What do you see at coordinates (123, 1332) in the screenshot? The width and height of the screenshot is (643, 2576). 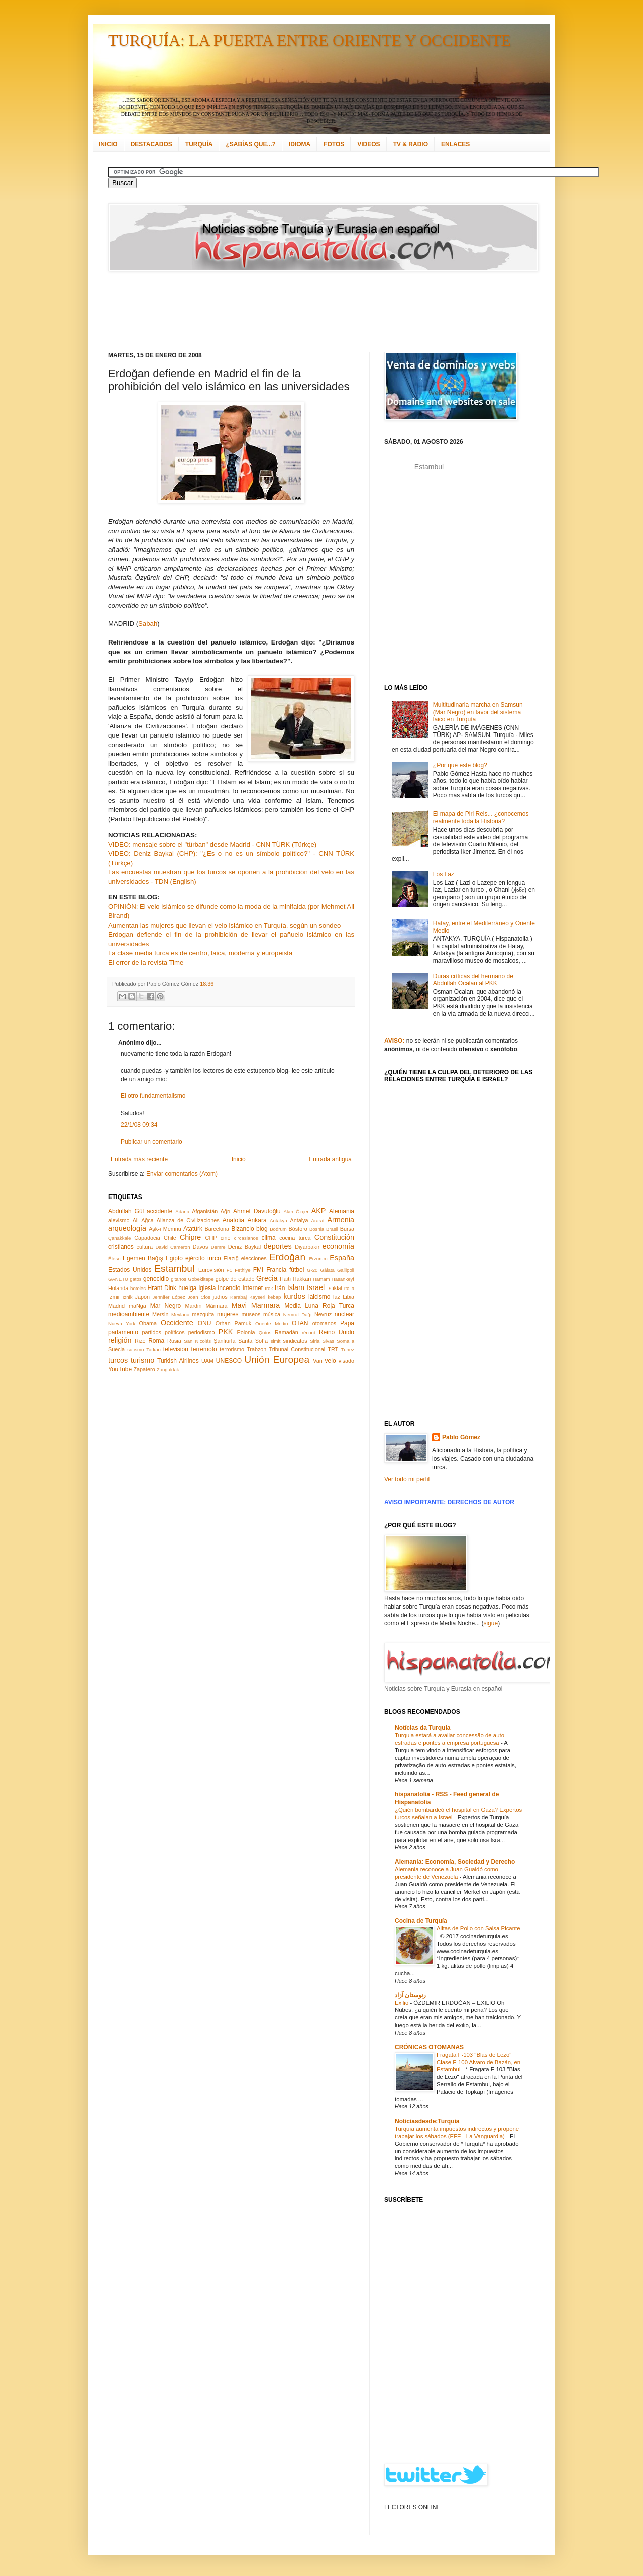 I see `parlamento` at bounding box center [123, 1332].